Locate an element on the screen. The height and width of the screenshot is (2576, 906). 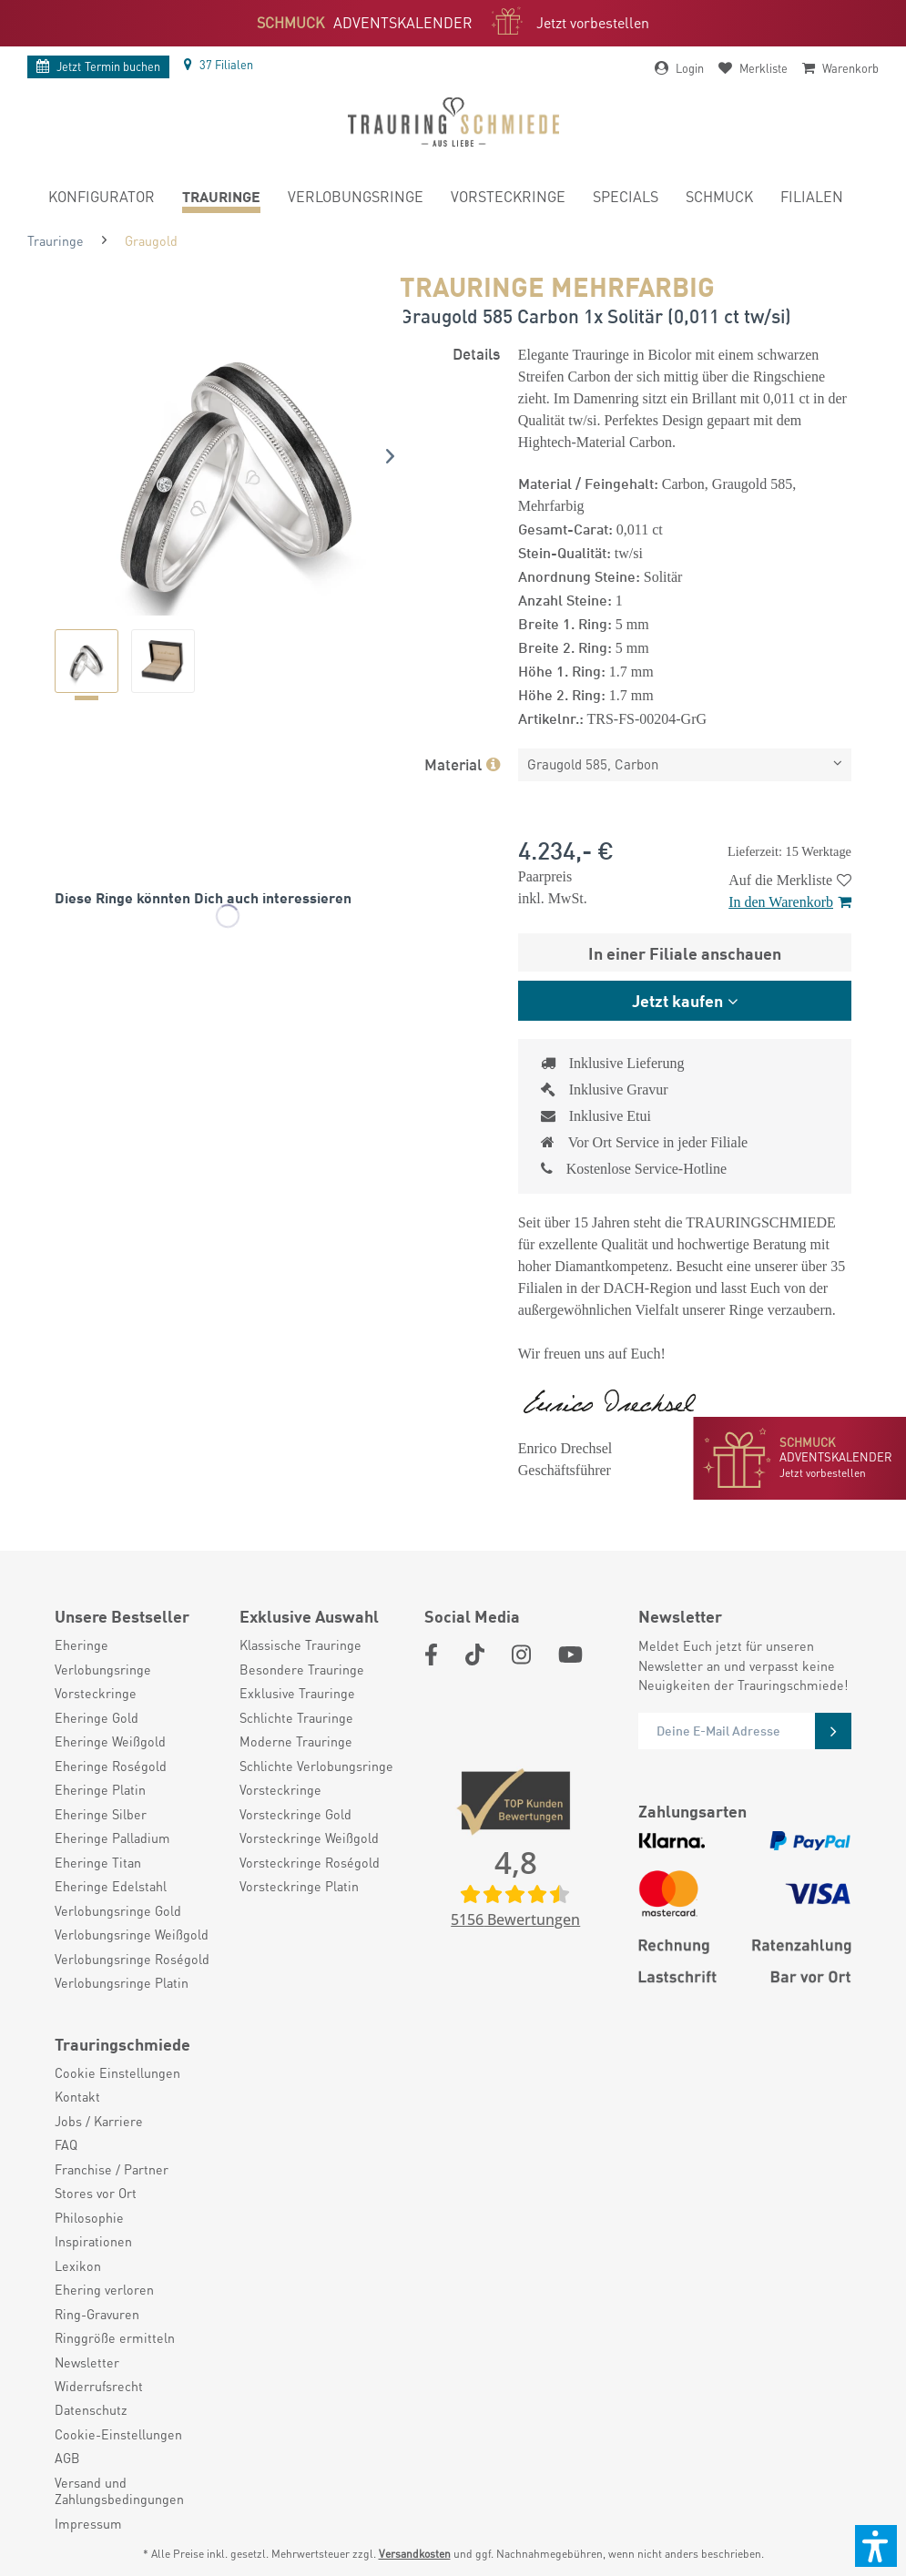
Newsletter is located at coordinates (87, 2362).